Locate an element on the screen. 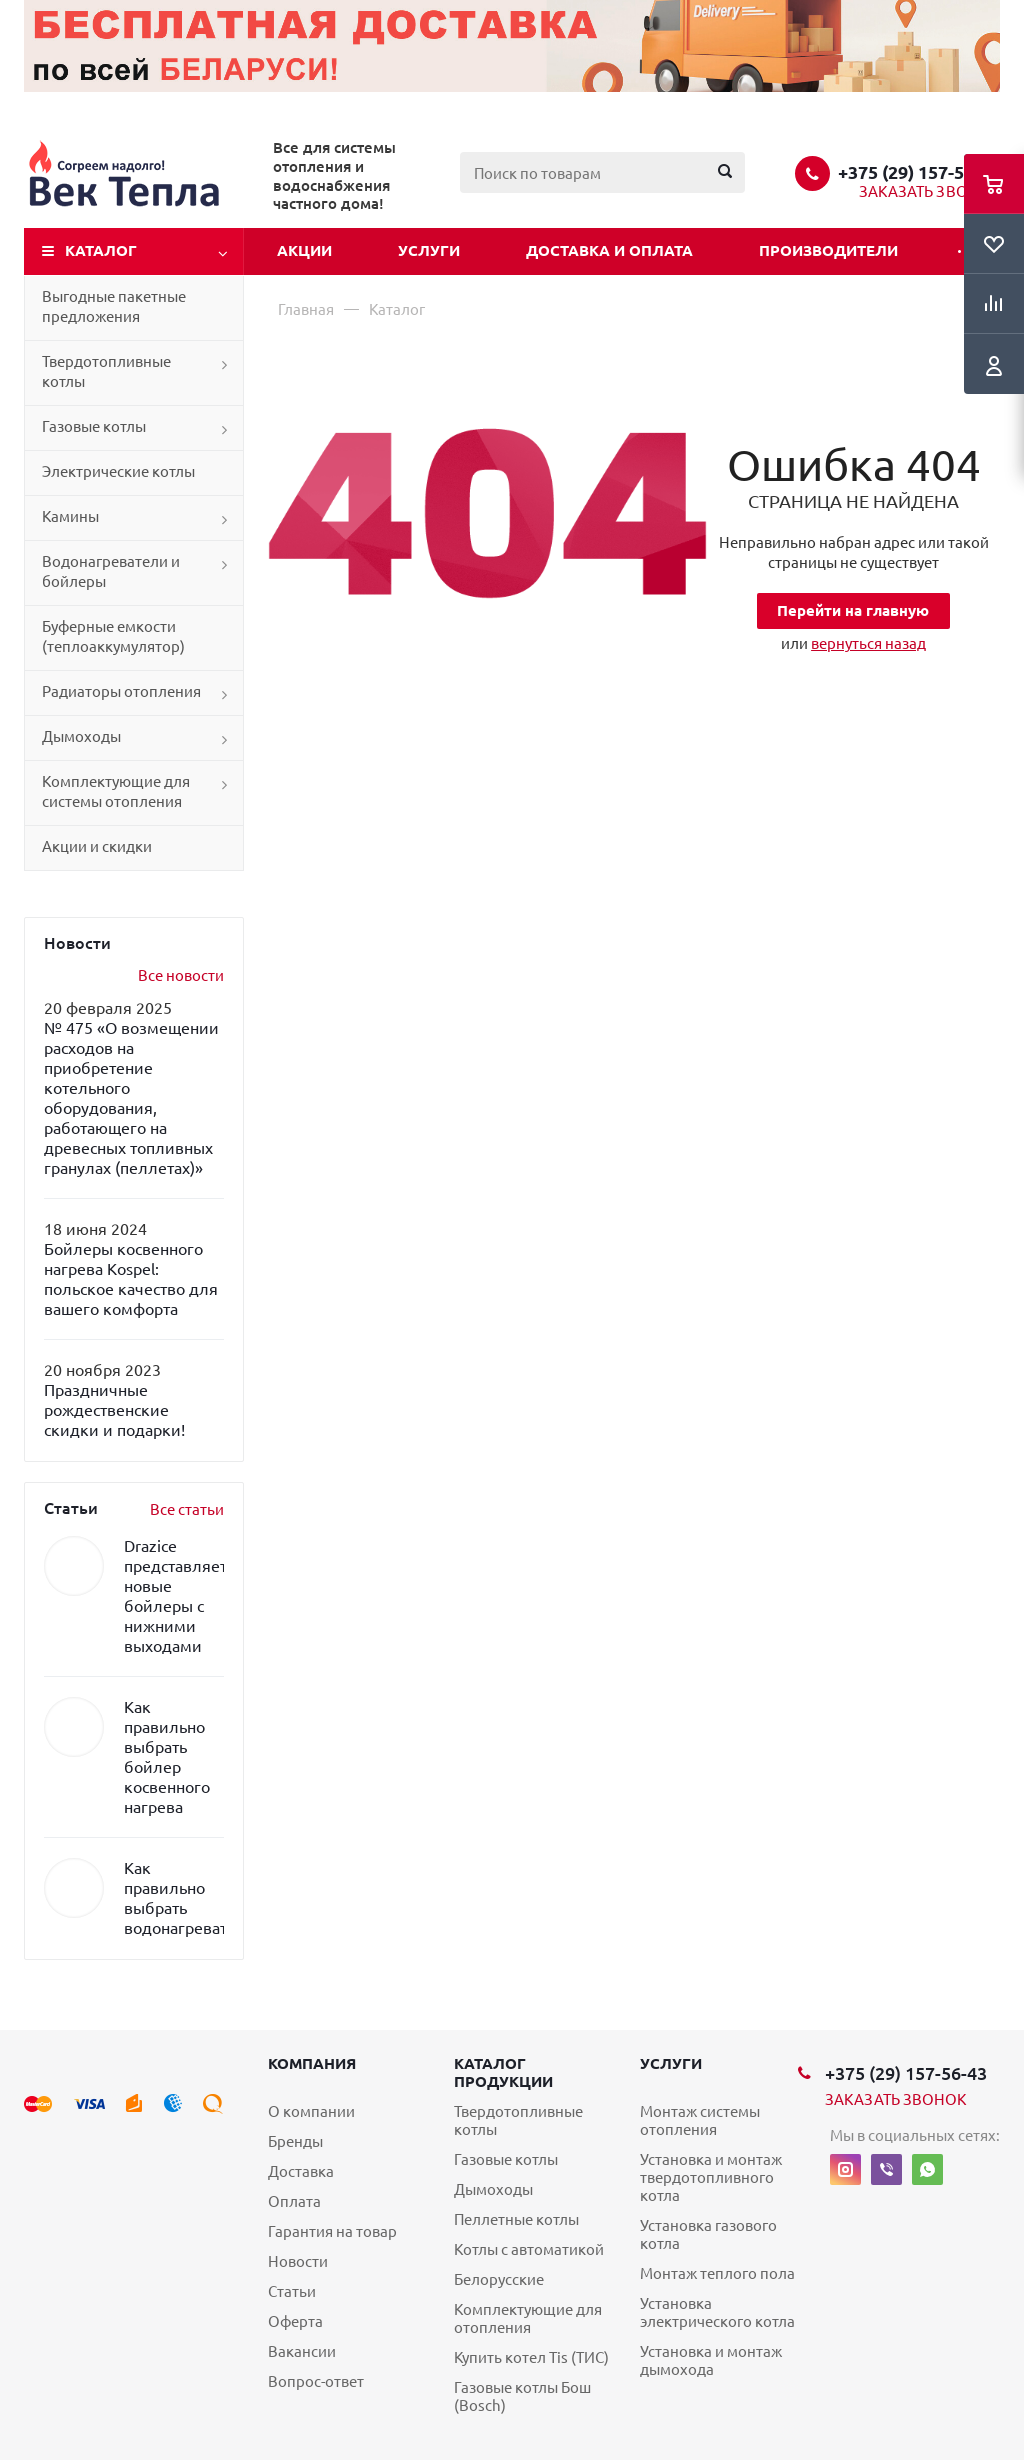 This screenshot has height=2460, width=1024. Выгодные пакетные предложения is located at coordinates (114, 306).